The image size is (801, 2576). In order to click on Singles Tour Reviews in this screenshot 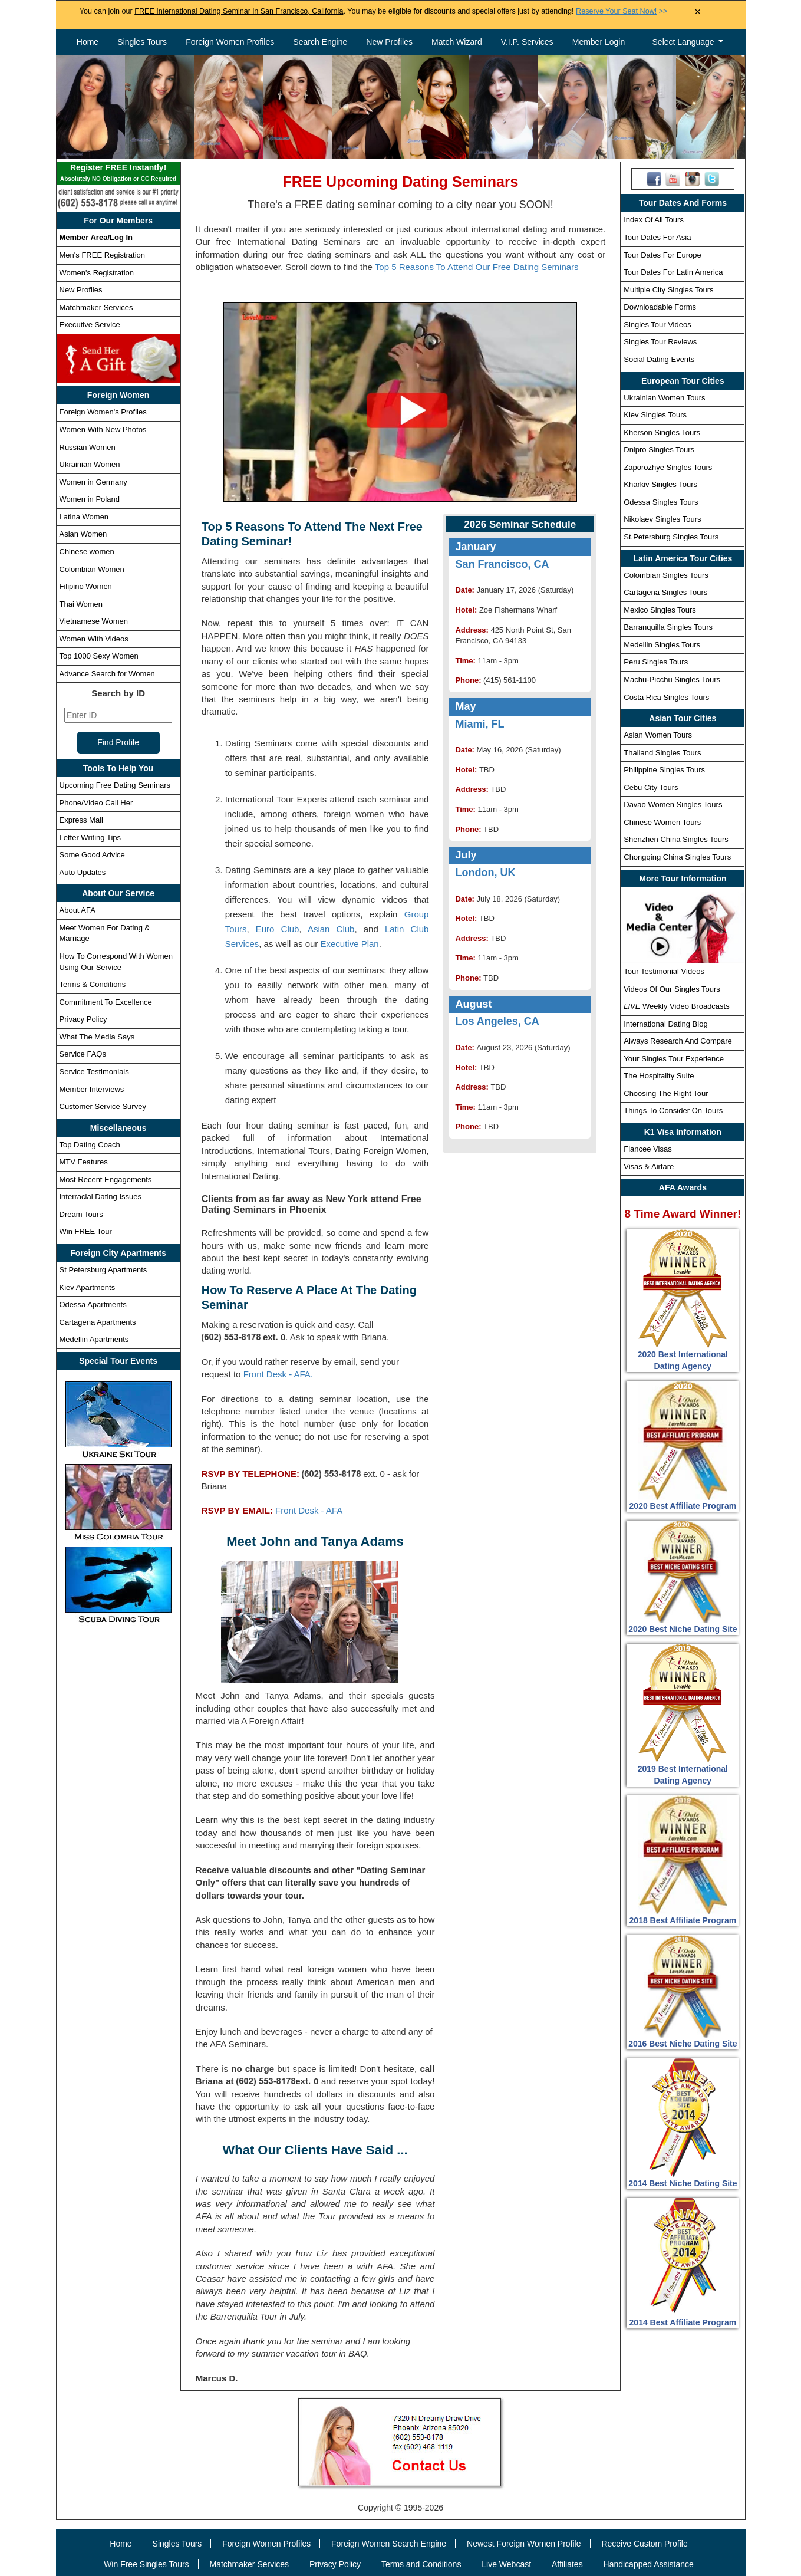, I will do `click(660, 341)`.